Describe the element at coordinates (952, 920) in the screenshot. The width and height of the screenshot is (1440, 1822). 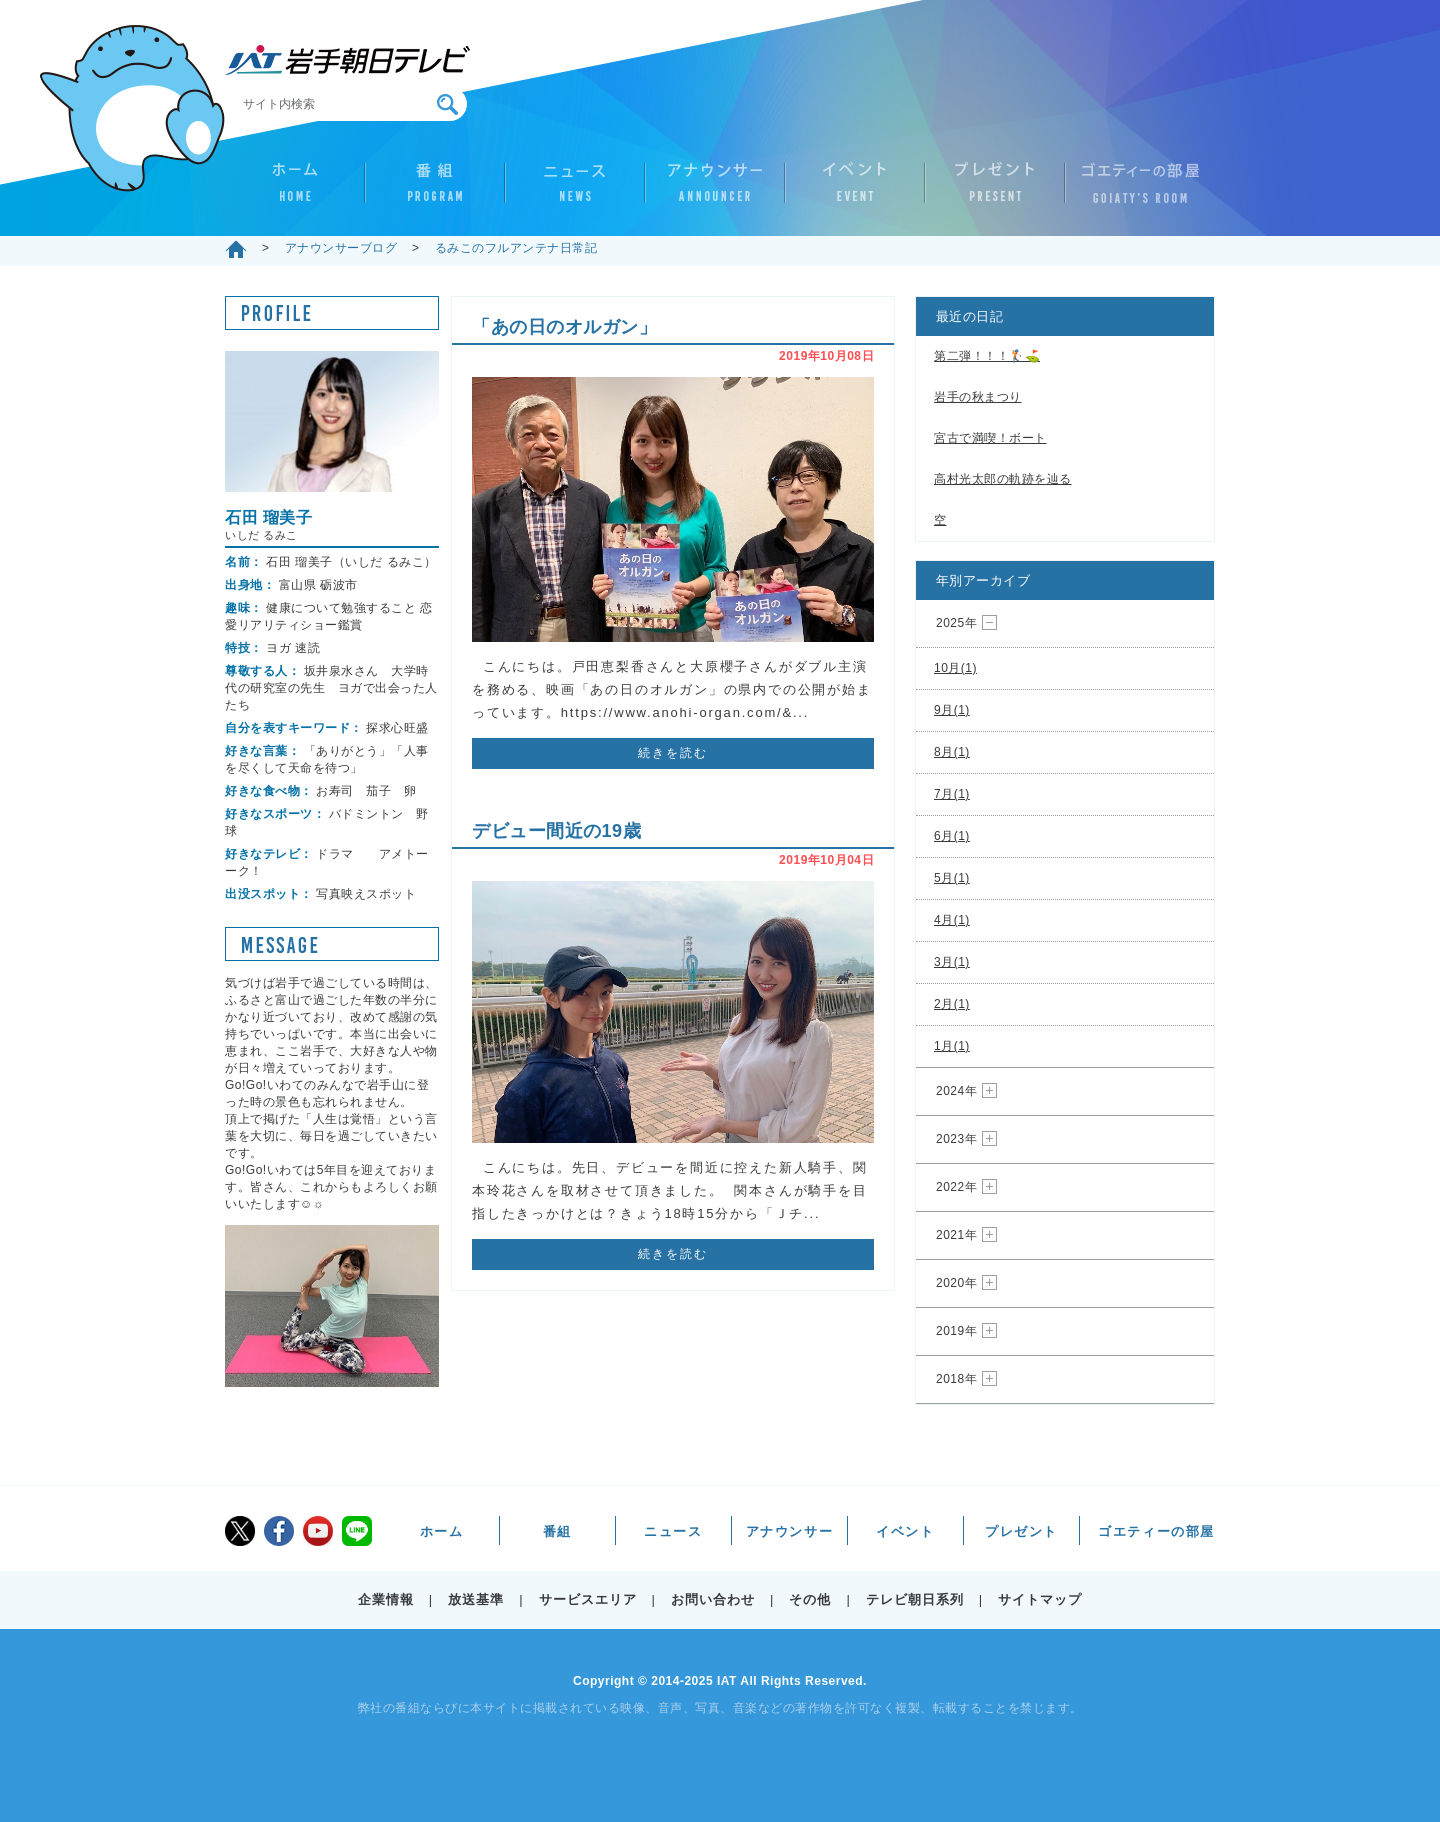
I see `4月(1)` at that location.